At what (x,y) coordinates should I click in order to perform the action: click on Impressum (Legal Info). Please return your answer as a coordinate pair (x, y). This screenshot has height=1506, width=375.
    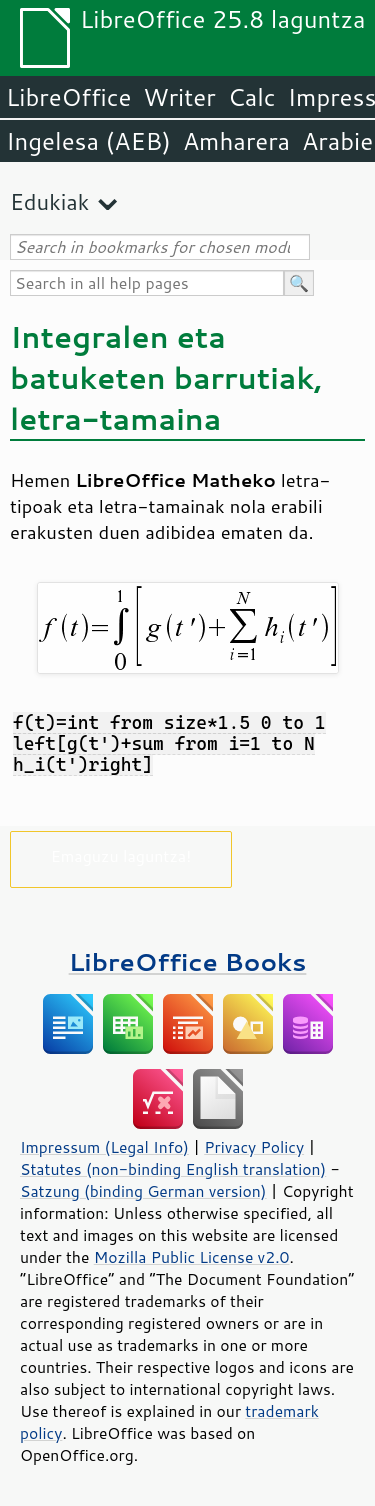
    Looking at the image, I should click on (104, 1147).